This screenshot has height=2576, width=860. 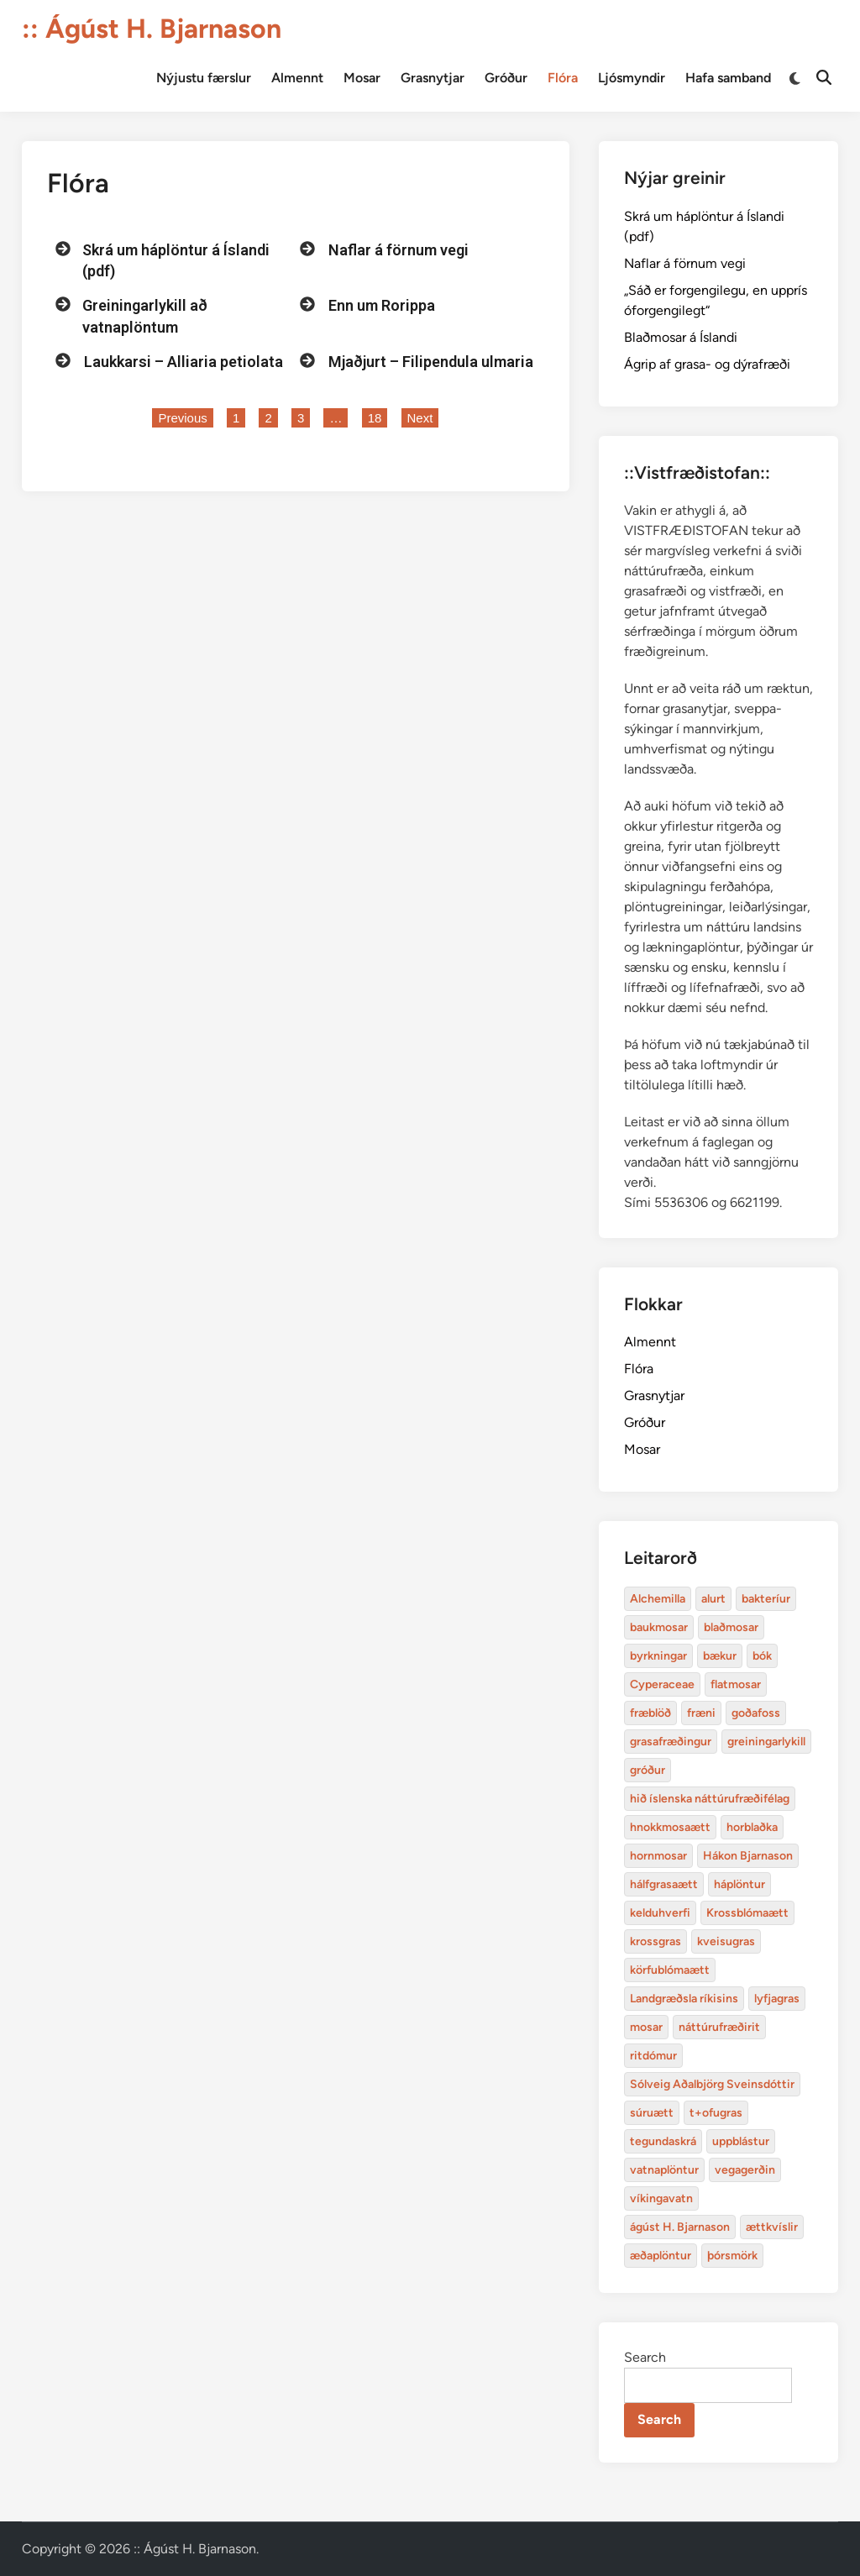 What do you see at coordinates (653, 2056) in the screenshot?
I see `ritdómur [baukmosar (3 items)]` at bounding box center [653, 2056].